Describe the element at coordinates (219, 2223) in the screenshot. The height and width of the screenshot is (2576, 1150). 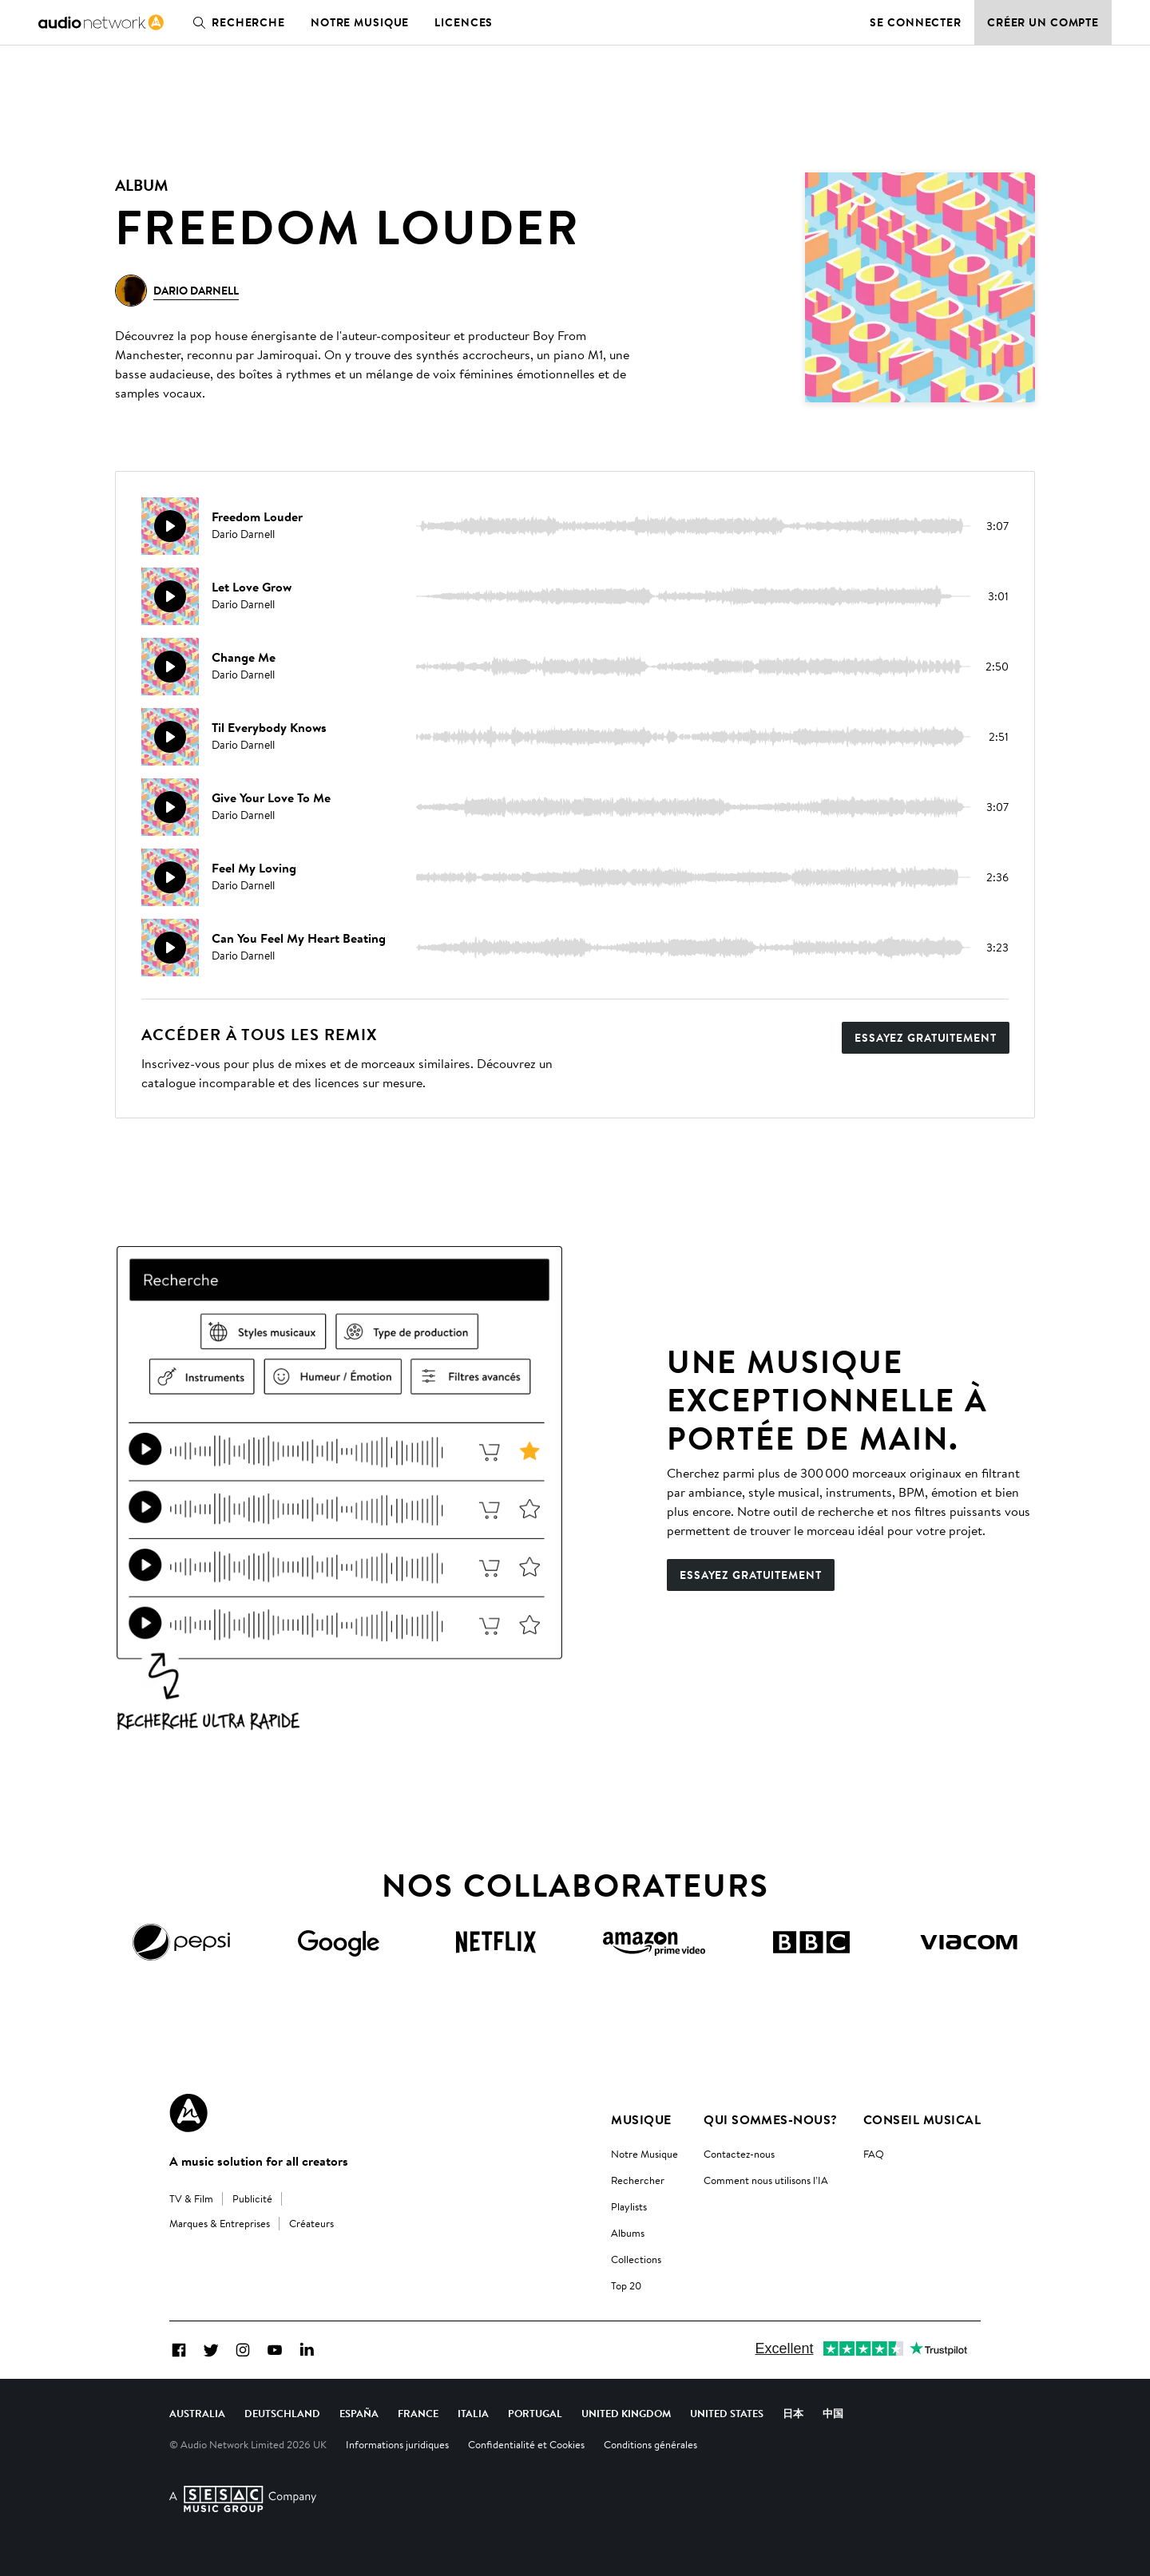
I see `Marques & Entreprises` at that location.